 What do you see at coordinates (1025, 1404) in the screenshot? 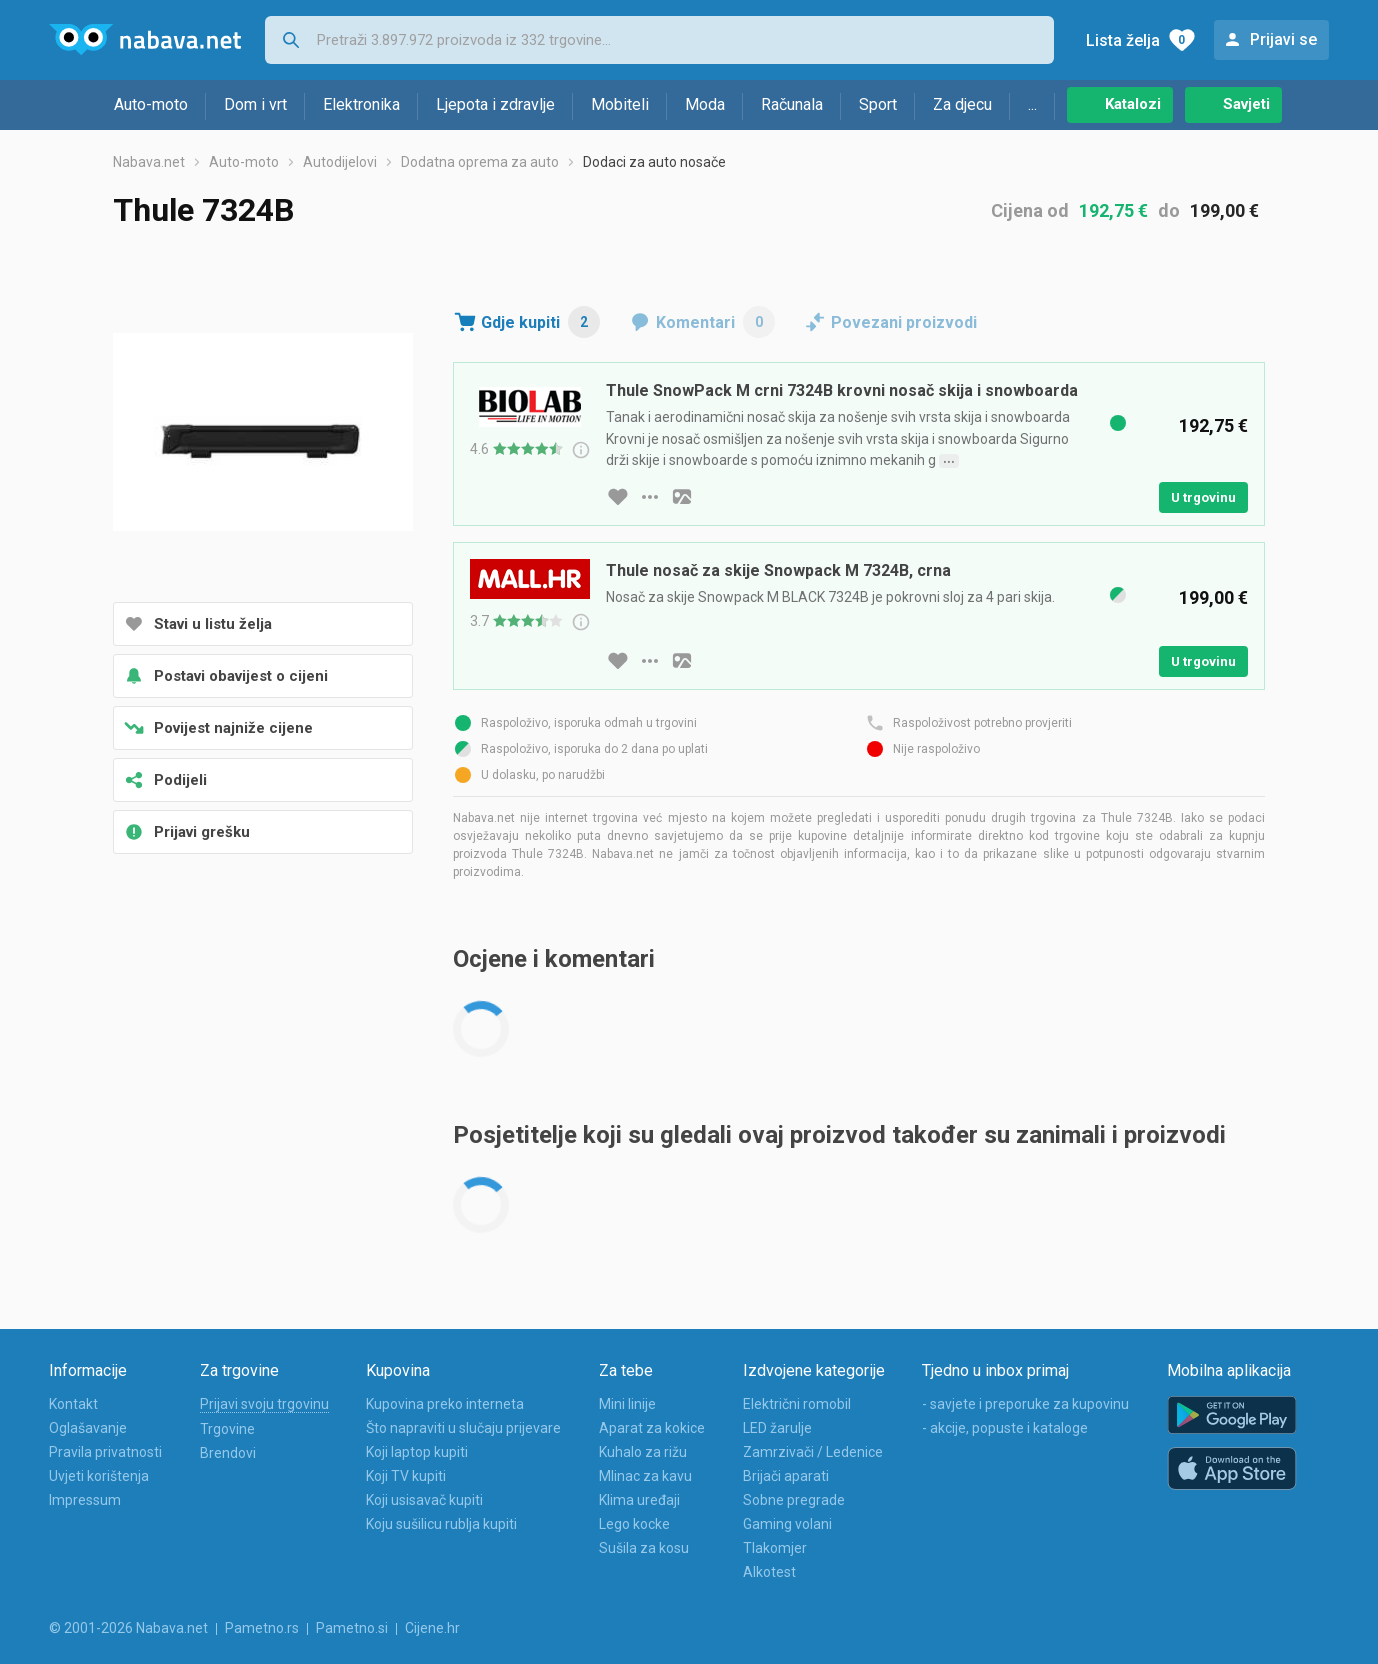
I see `- savjete i preporuke za kupovinu` at bounding box center [1025, 1404].